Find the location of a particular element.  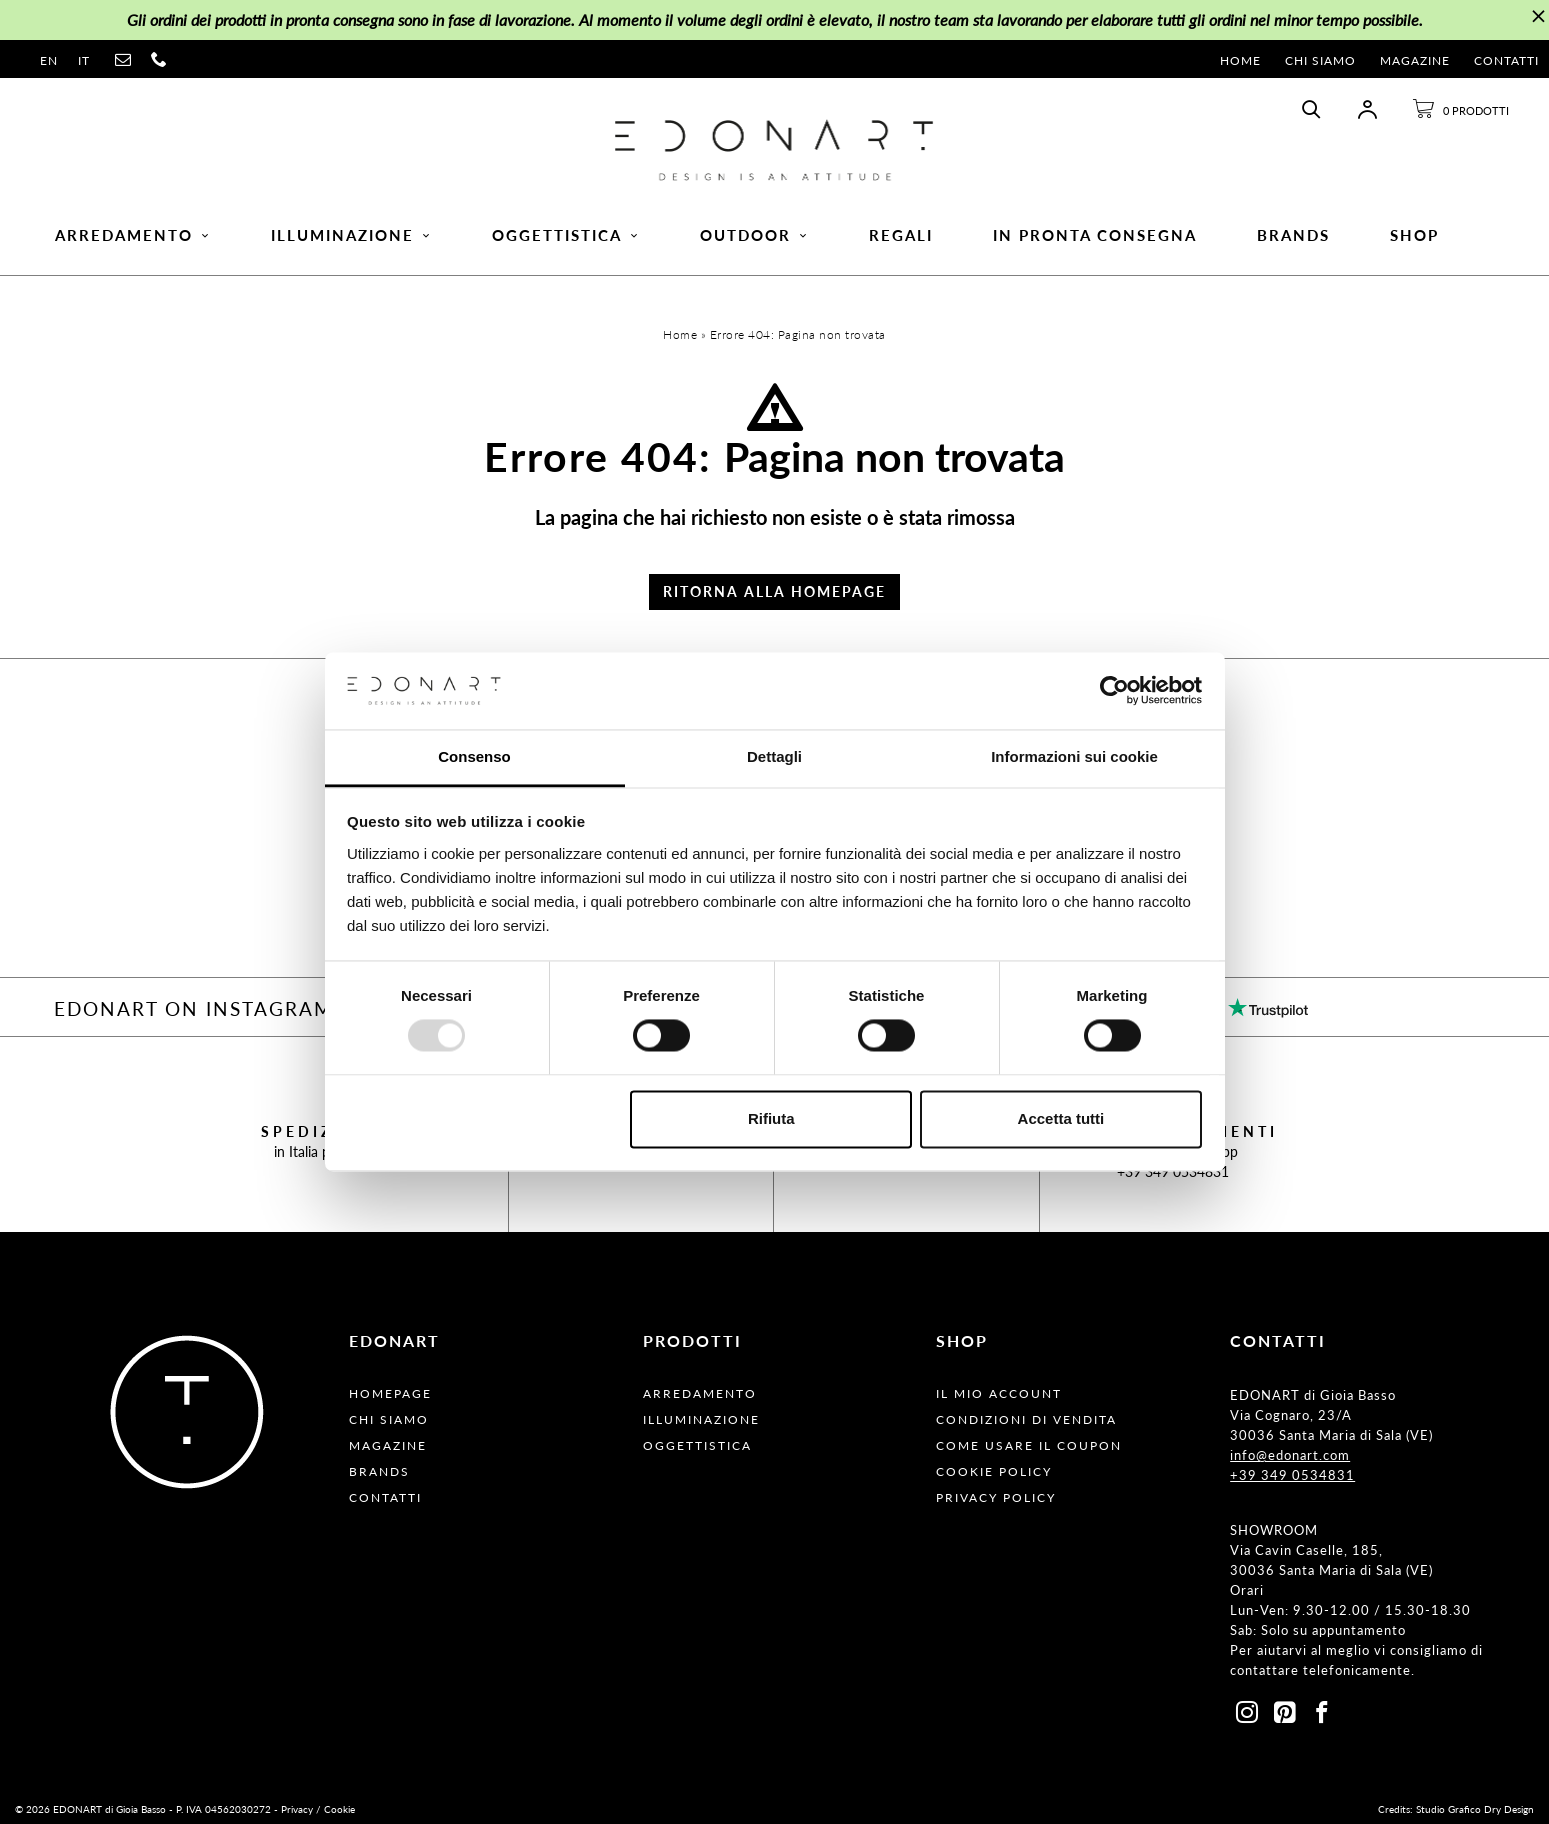

Homepage is located at coordinates (390, 1393).